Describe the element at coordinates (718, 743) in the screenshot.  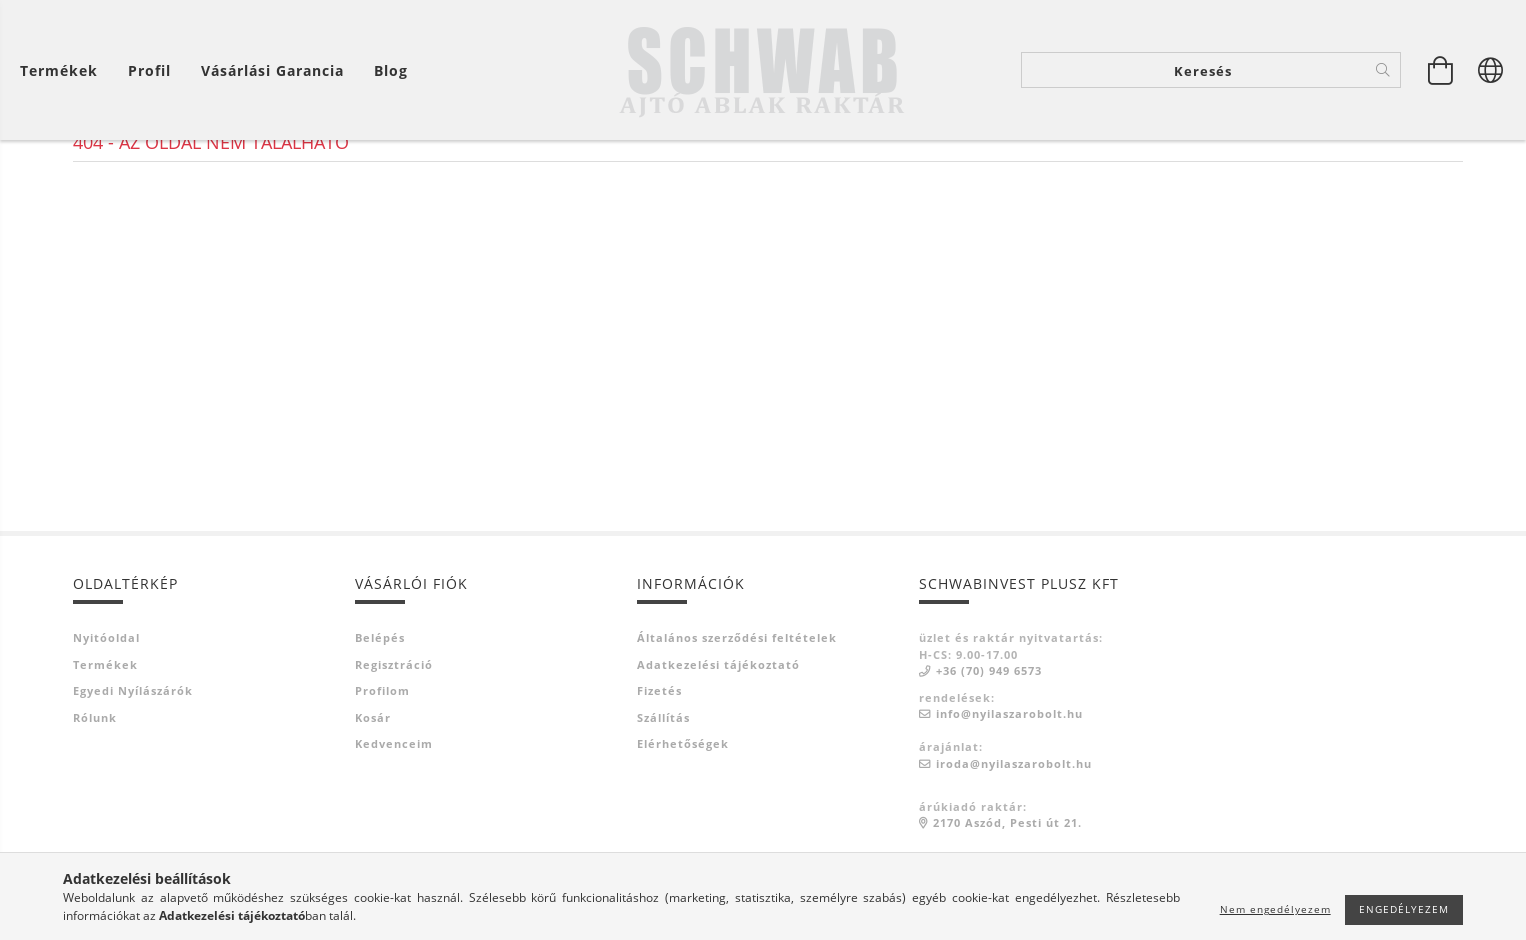
I see `Adatkezelési tájékoztató` at that location.